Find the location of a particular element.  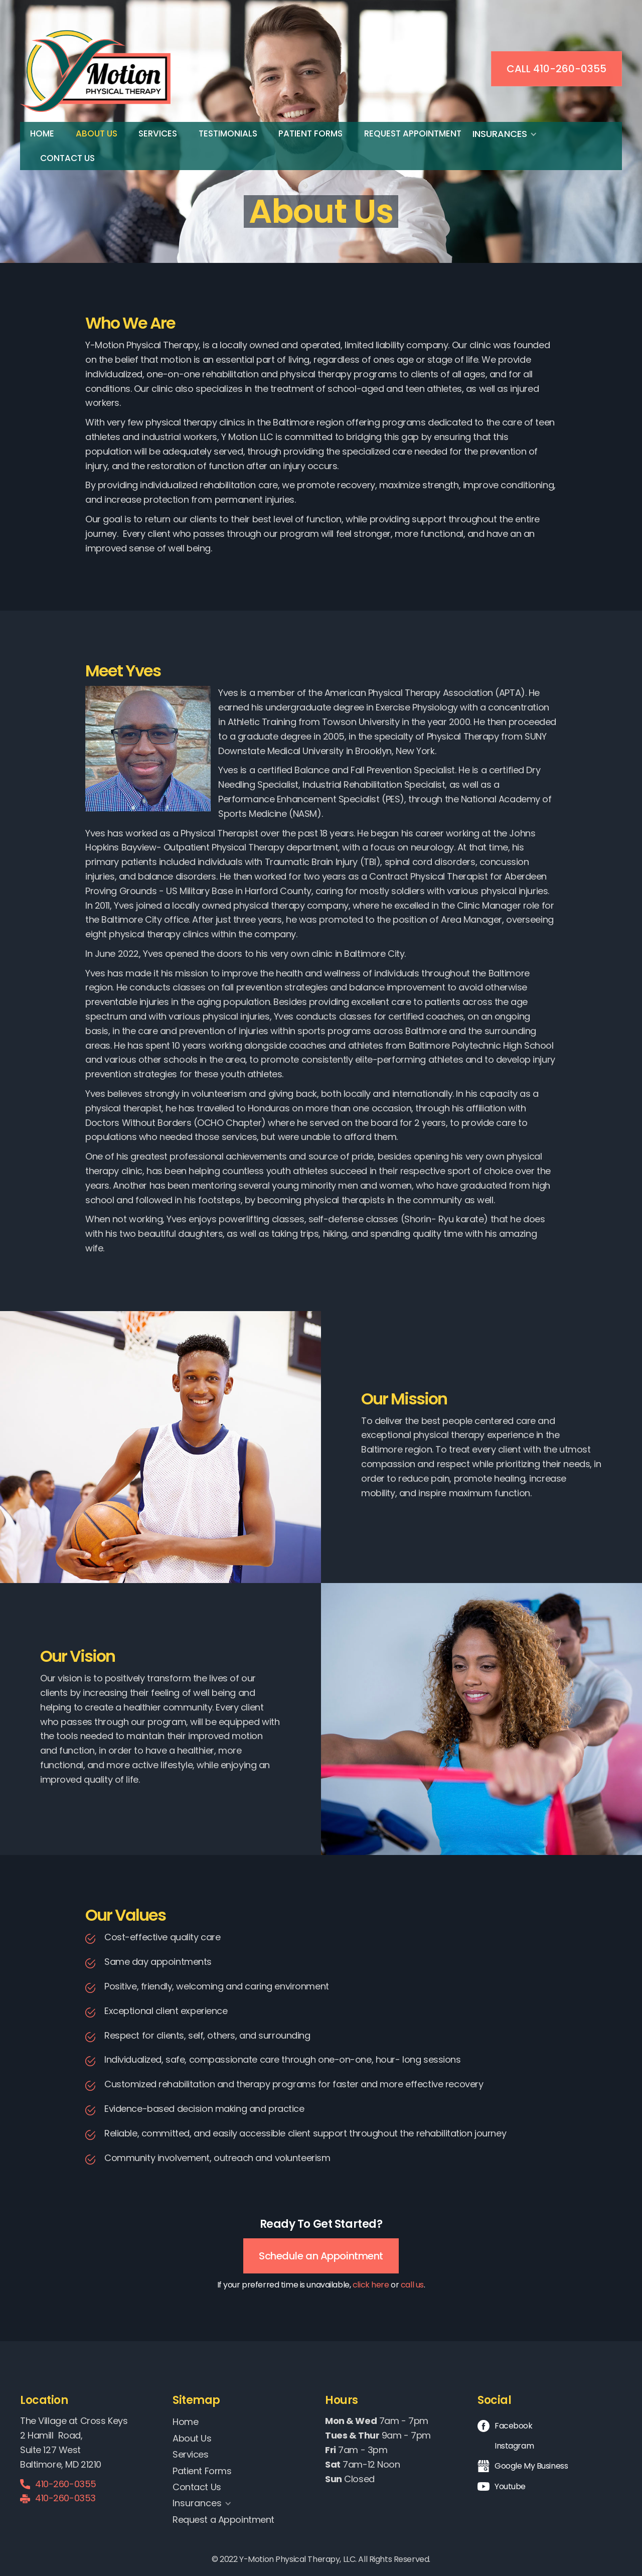

410-260-0353 is located at coordinates (65, 2498).